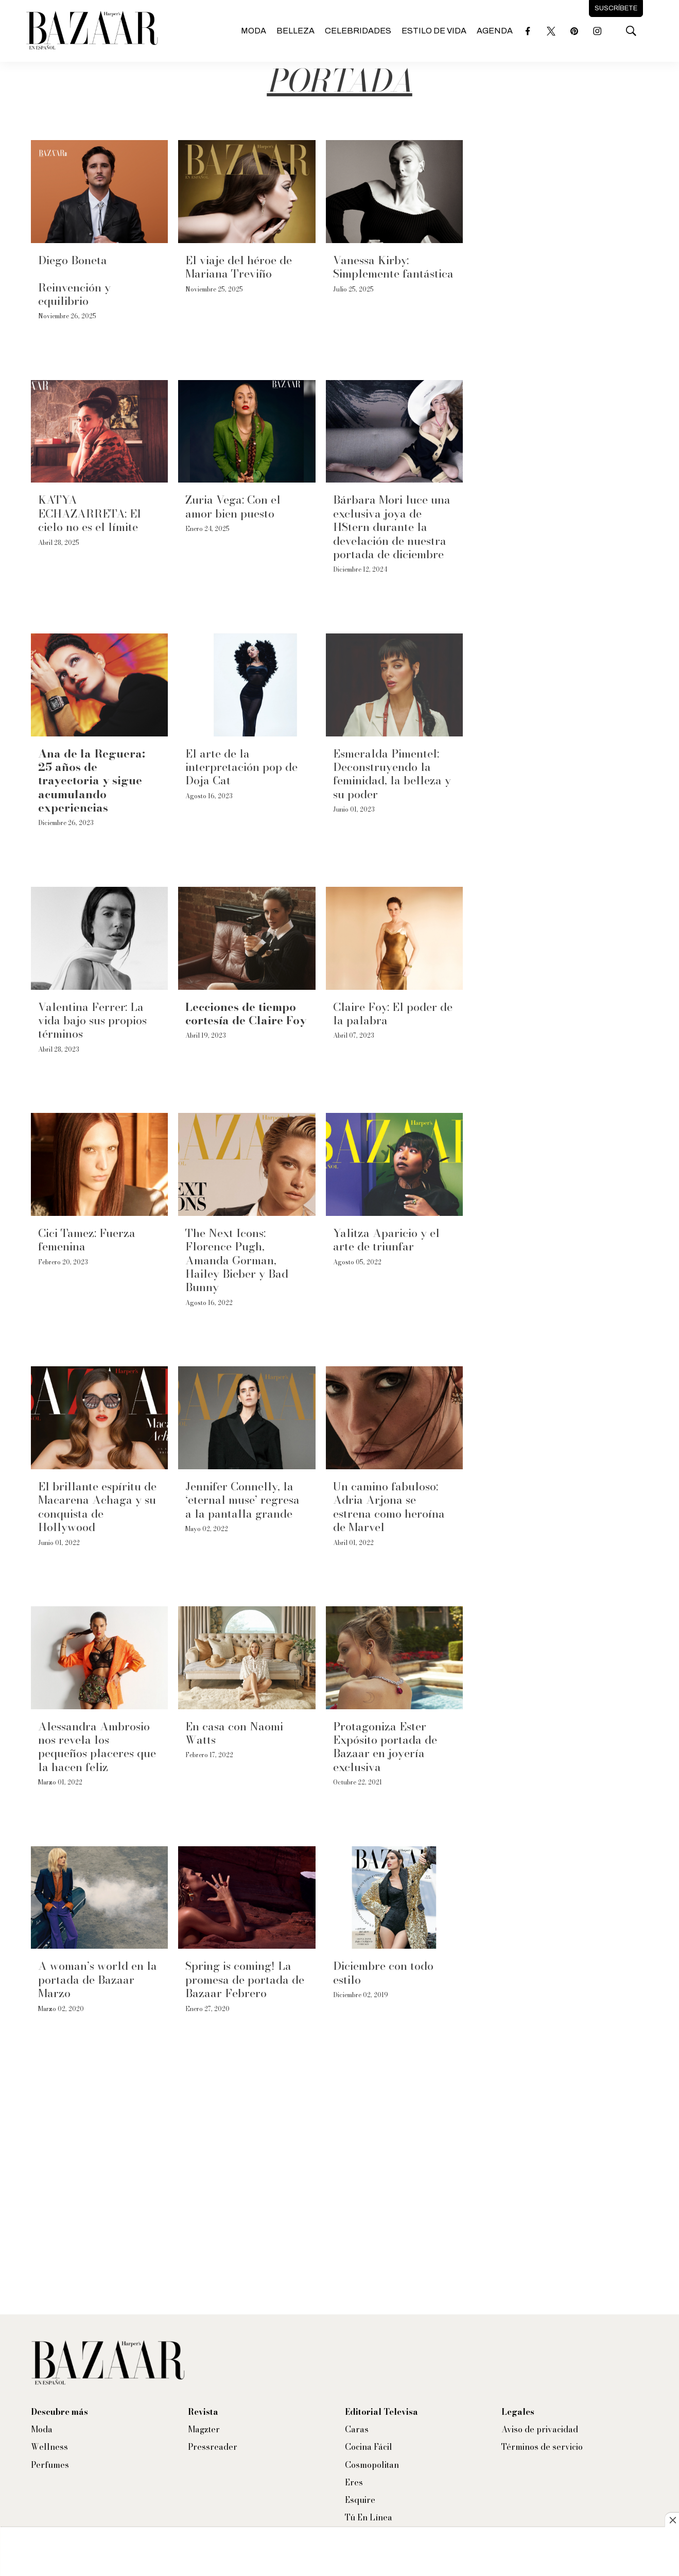 This screenshot has height=2576, width=679. Describe the element at coordinates (246, 1417) in the screenshot. I see `[Jennifer Connelly, la ‘eternal muse’ regresa a la pantalla grande]` at that location.